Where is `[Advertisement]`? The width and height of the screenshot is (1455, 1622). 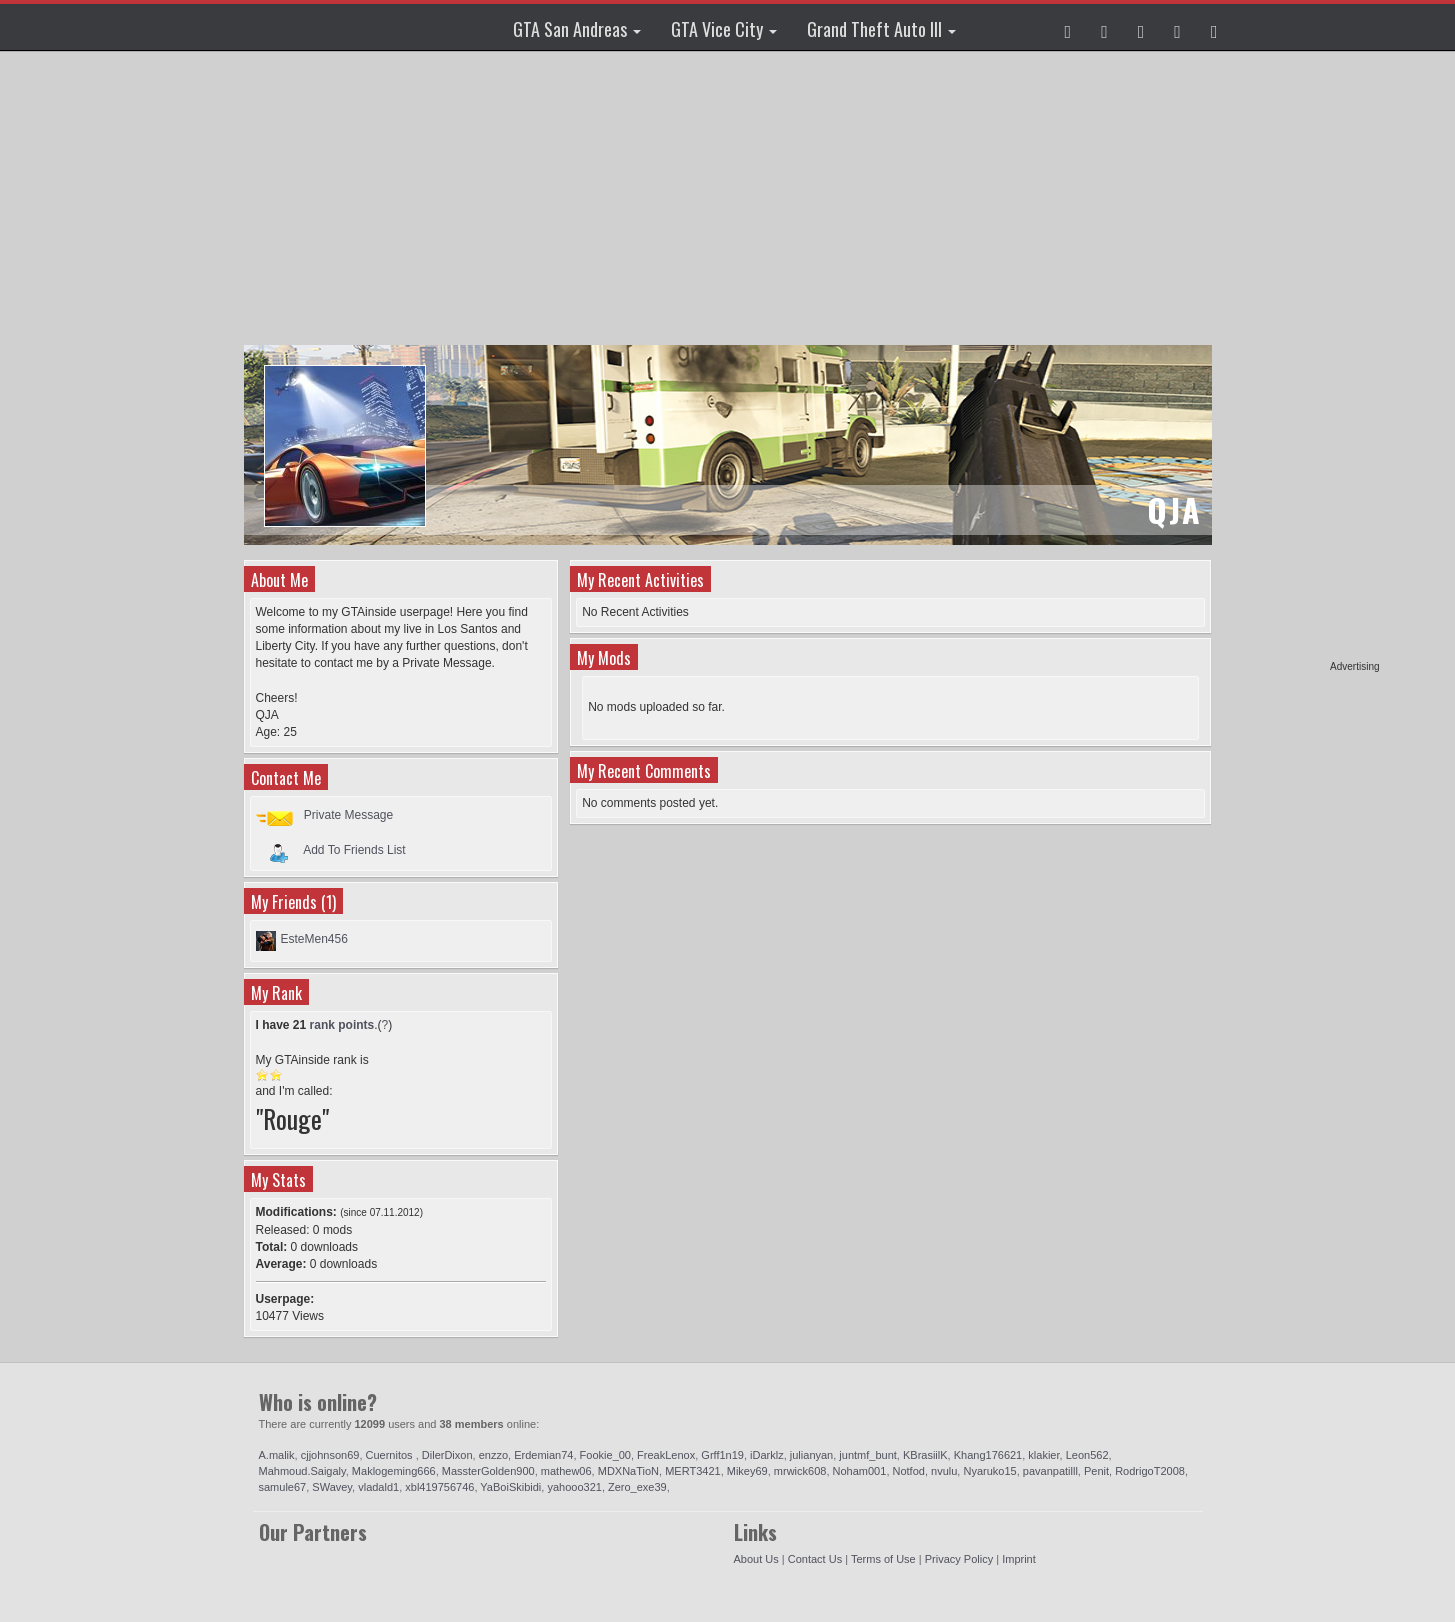 [Advertisement] is located at coordinates (1303, 360).